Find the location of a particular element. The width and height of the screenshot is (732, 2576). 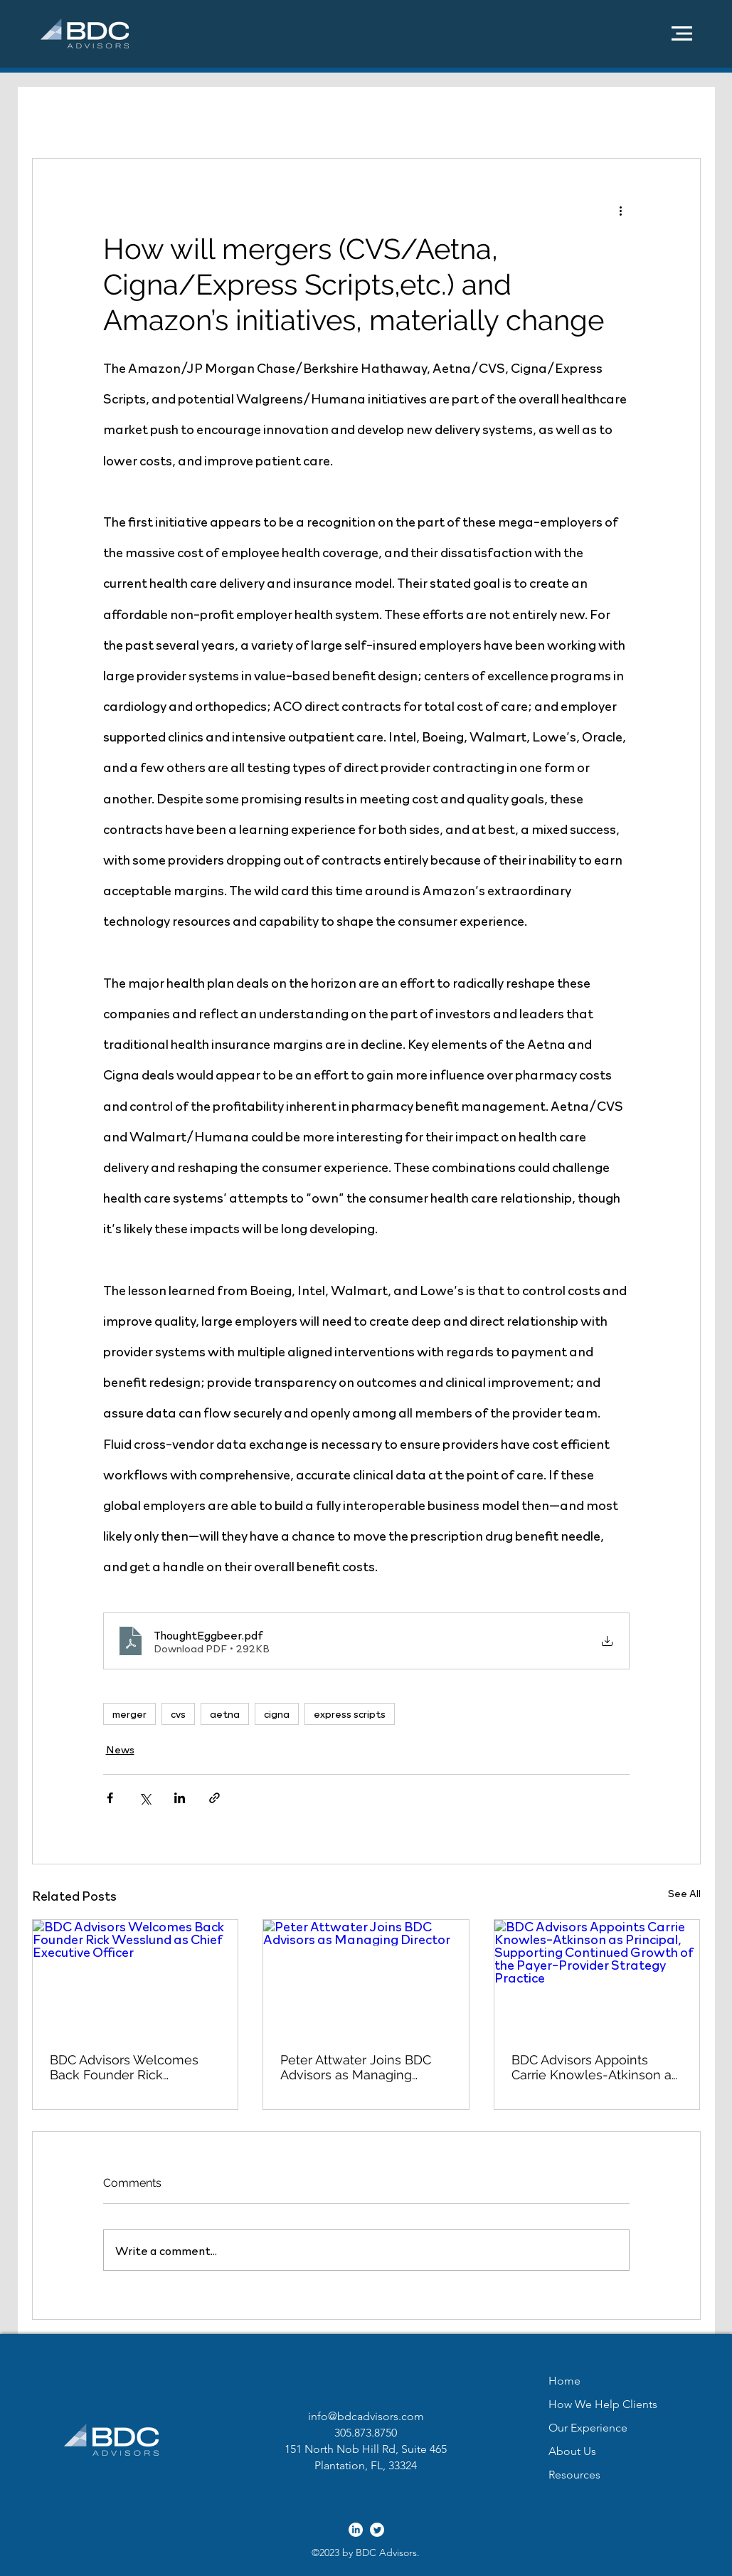

305.873.8750 is located at coordinates (365, 2432).